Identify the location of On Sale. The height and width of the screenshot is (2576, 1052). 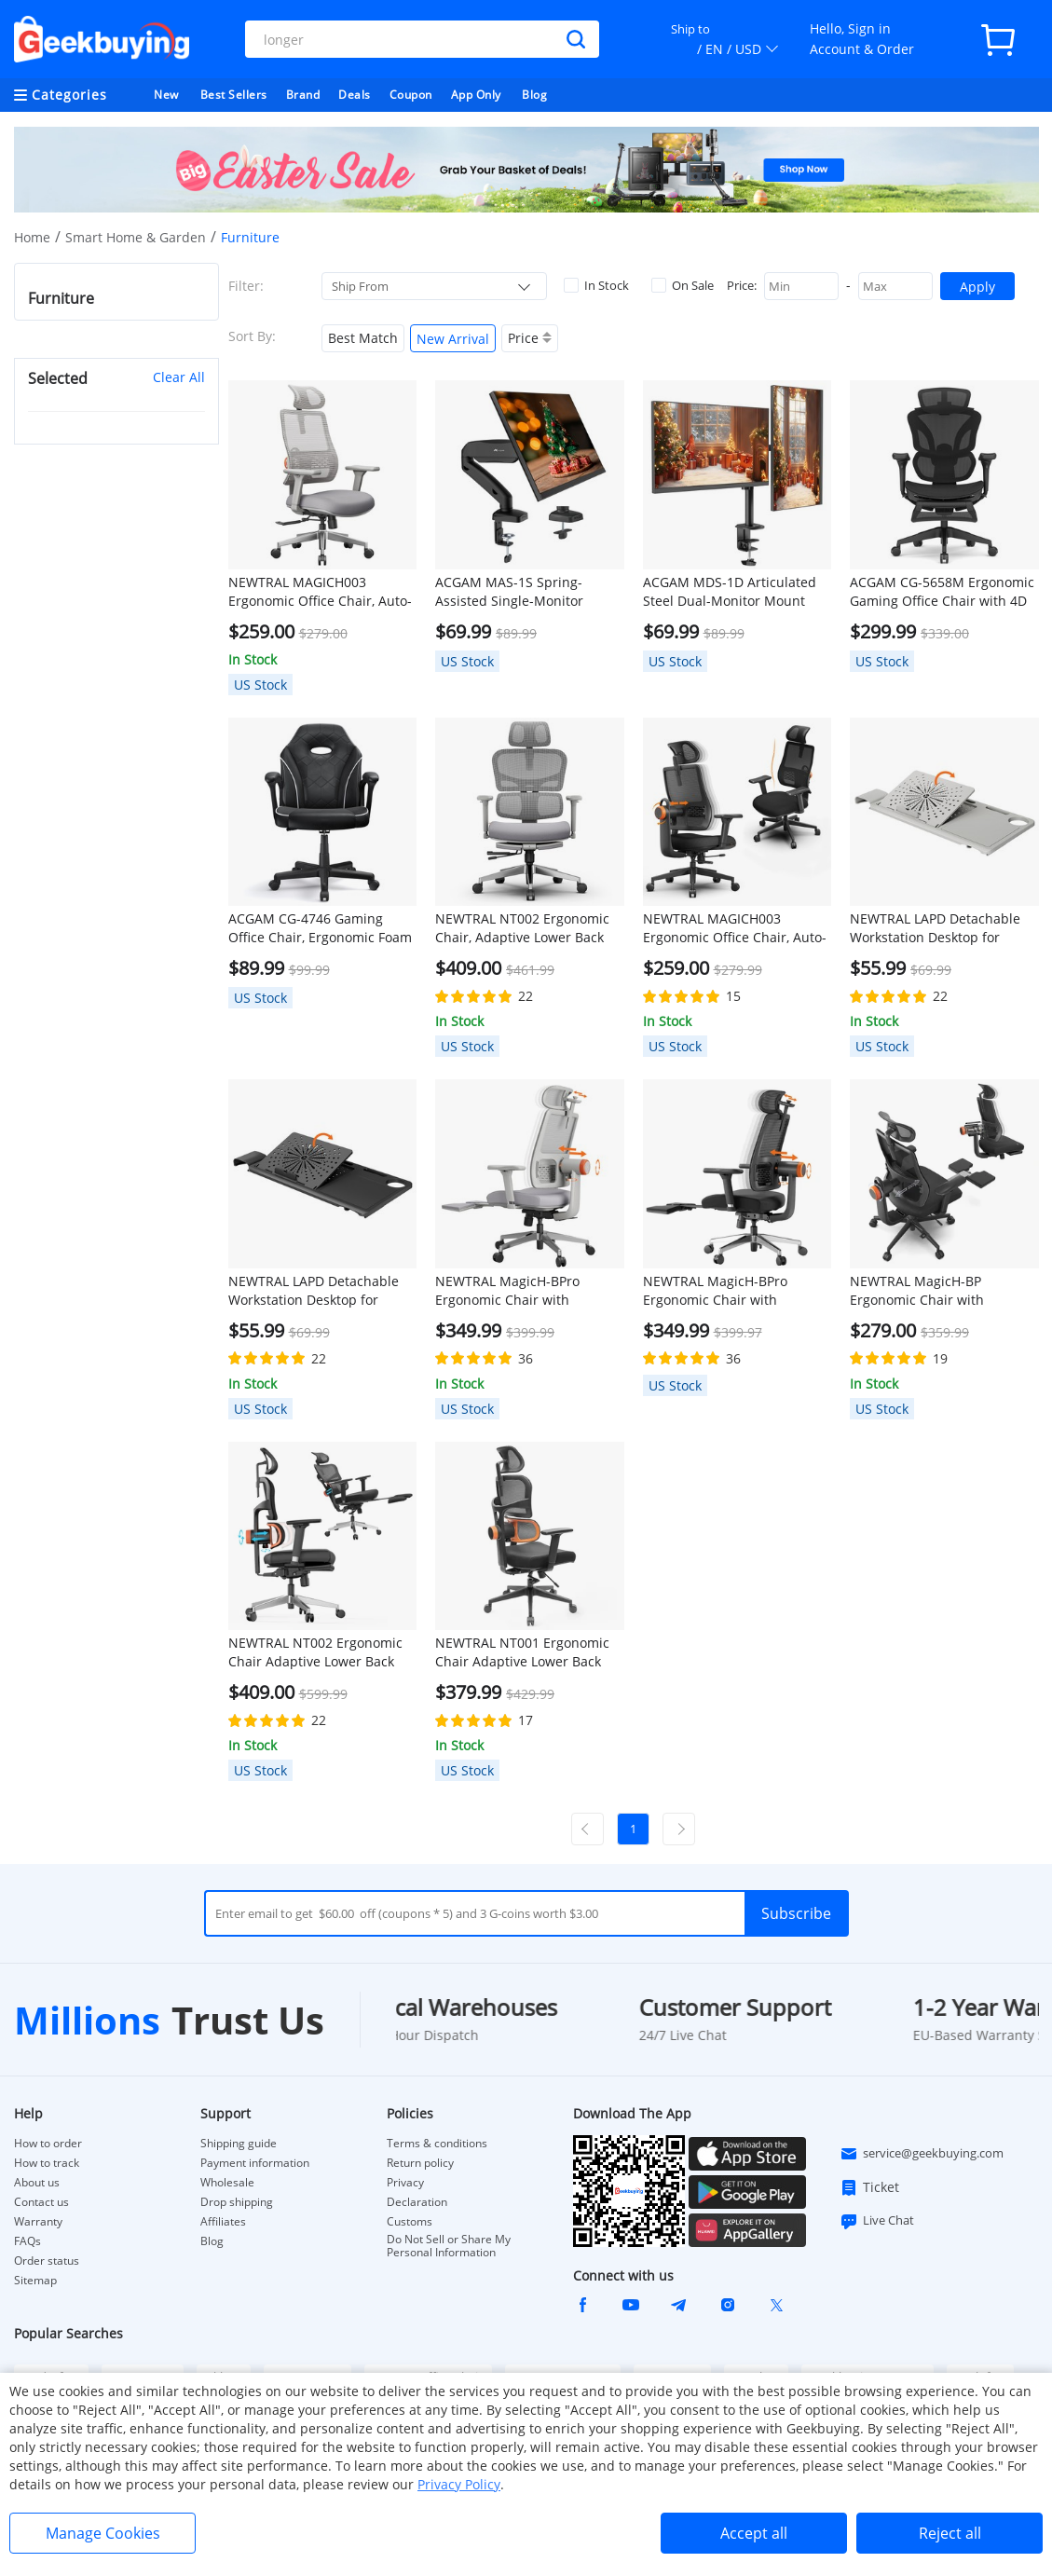
(682, 285).